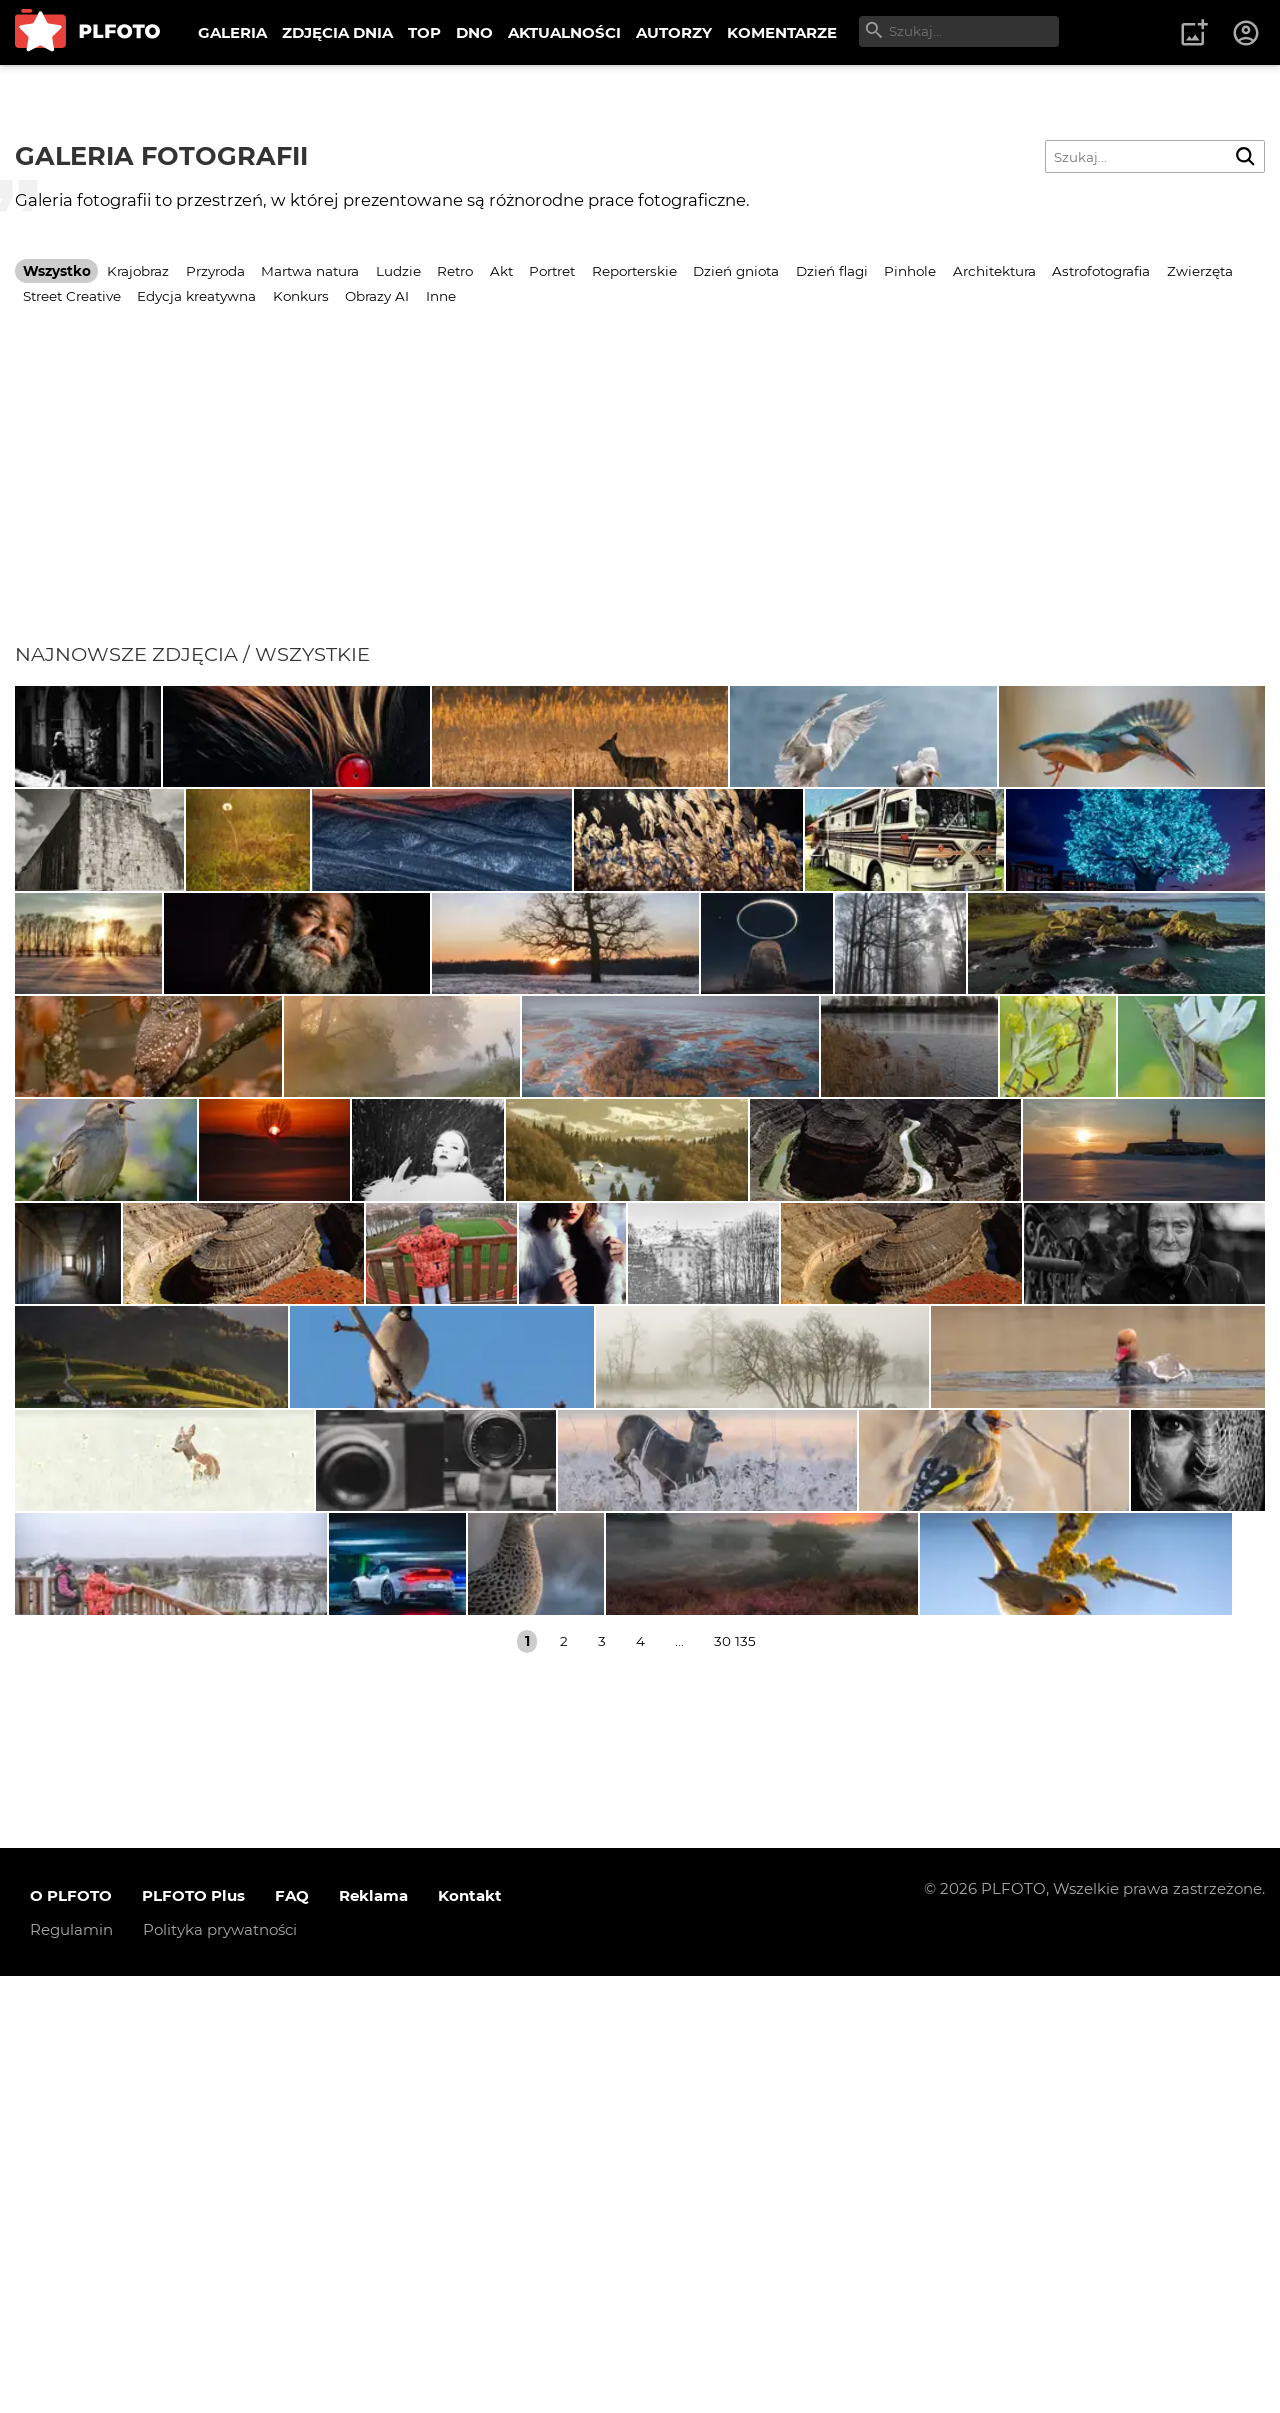 The width and height of the screenshot is (1280, 2413). What do you see at coordinates (398, 271) in the screenshot?
I see `Ludzie` at bounding box center [398, 271].